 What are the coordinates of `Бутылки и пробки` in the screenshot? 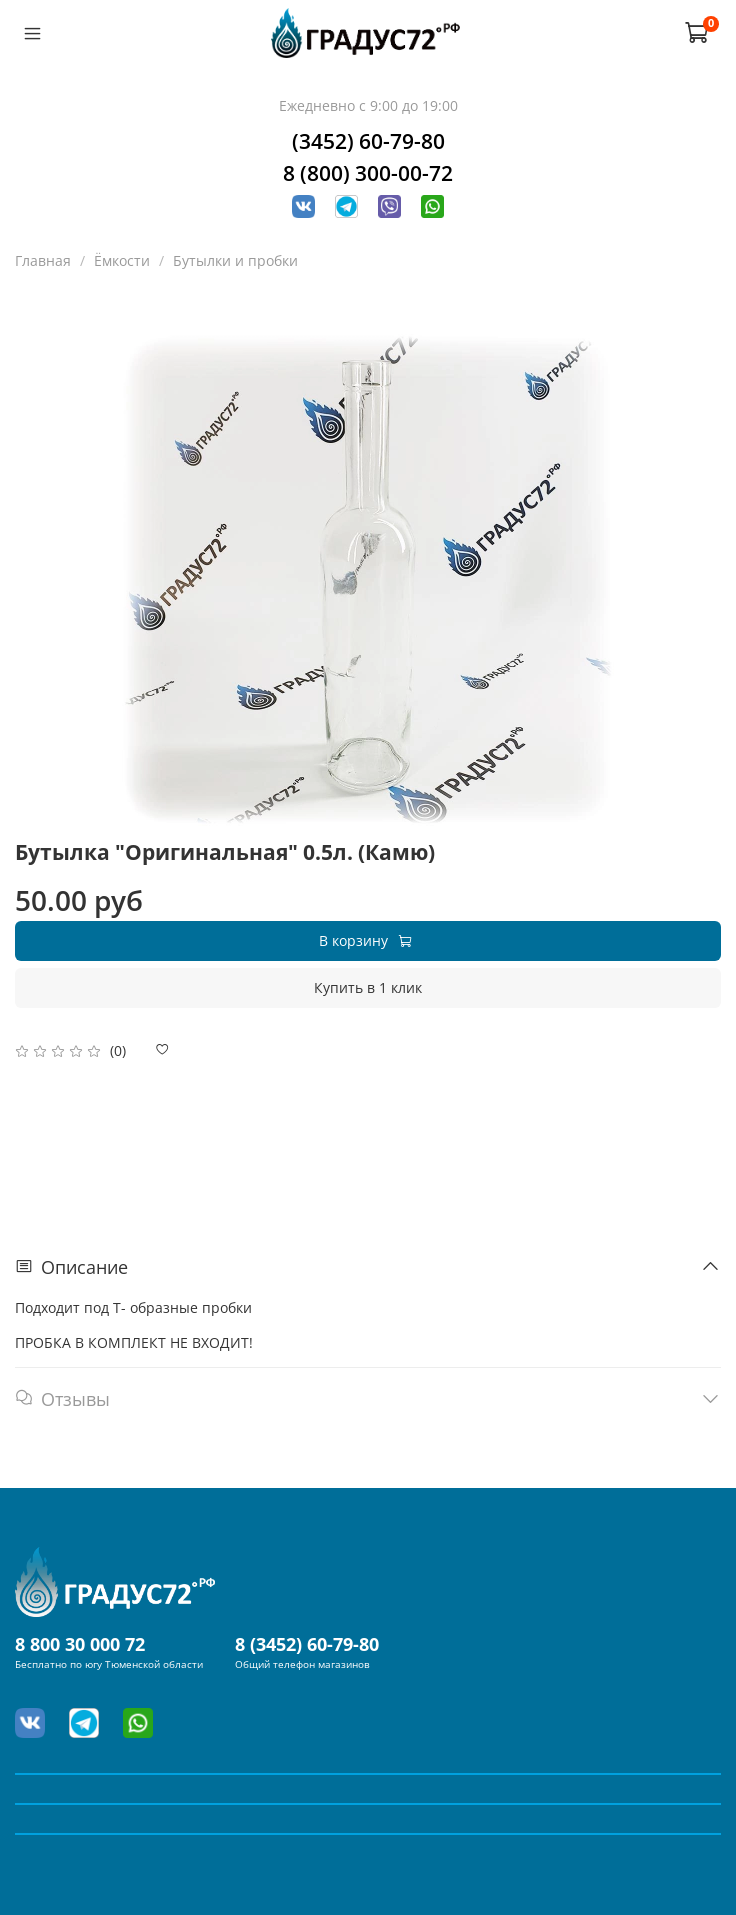 It's located at (235, 260).